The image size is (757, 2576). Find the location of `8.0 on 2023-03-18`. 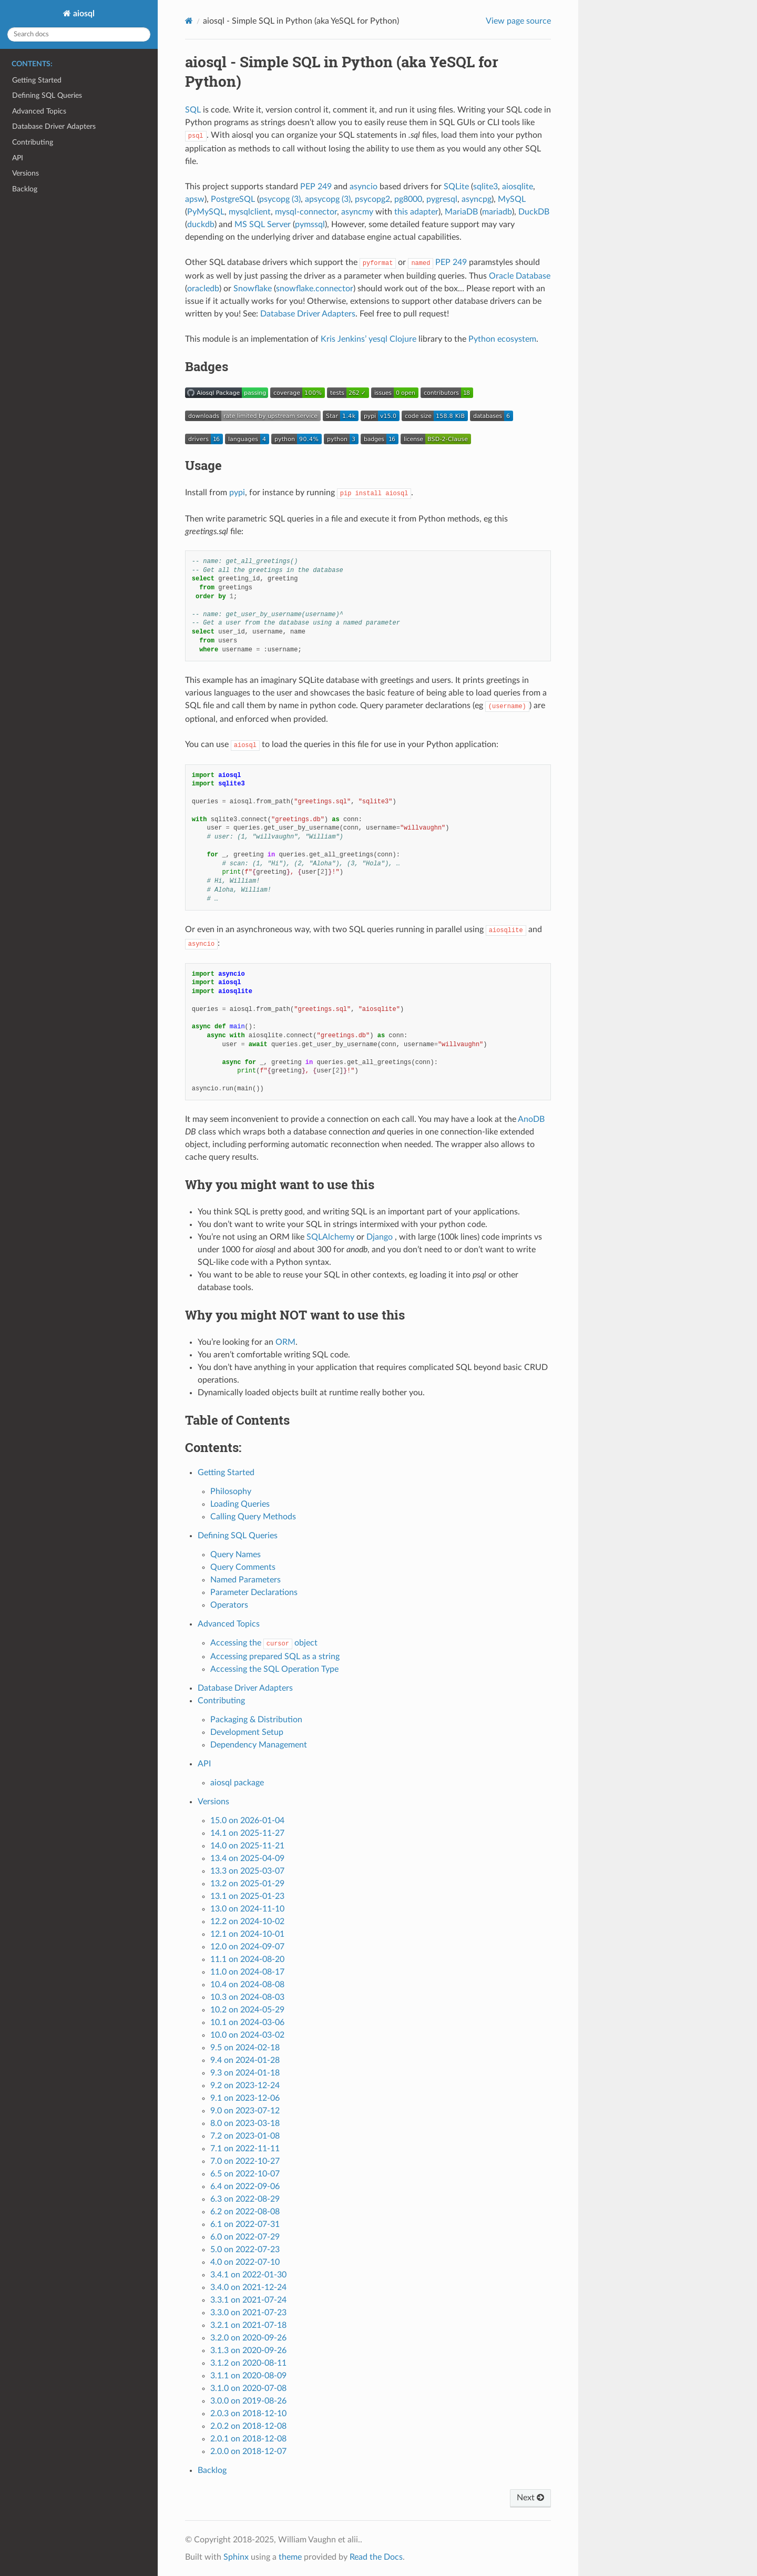

8.0 on 2023-03-18 is located at coordinates (245, 2123).